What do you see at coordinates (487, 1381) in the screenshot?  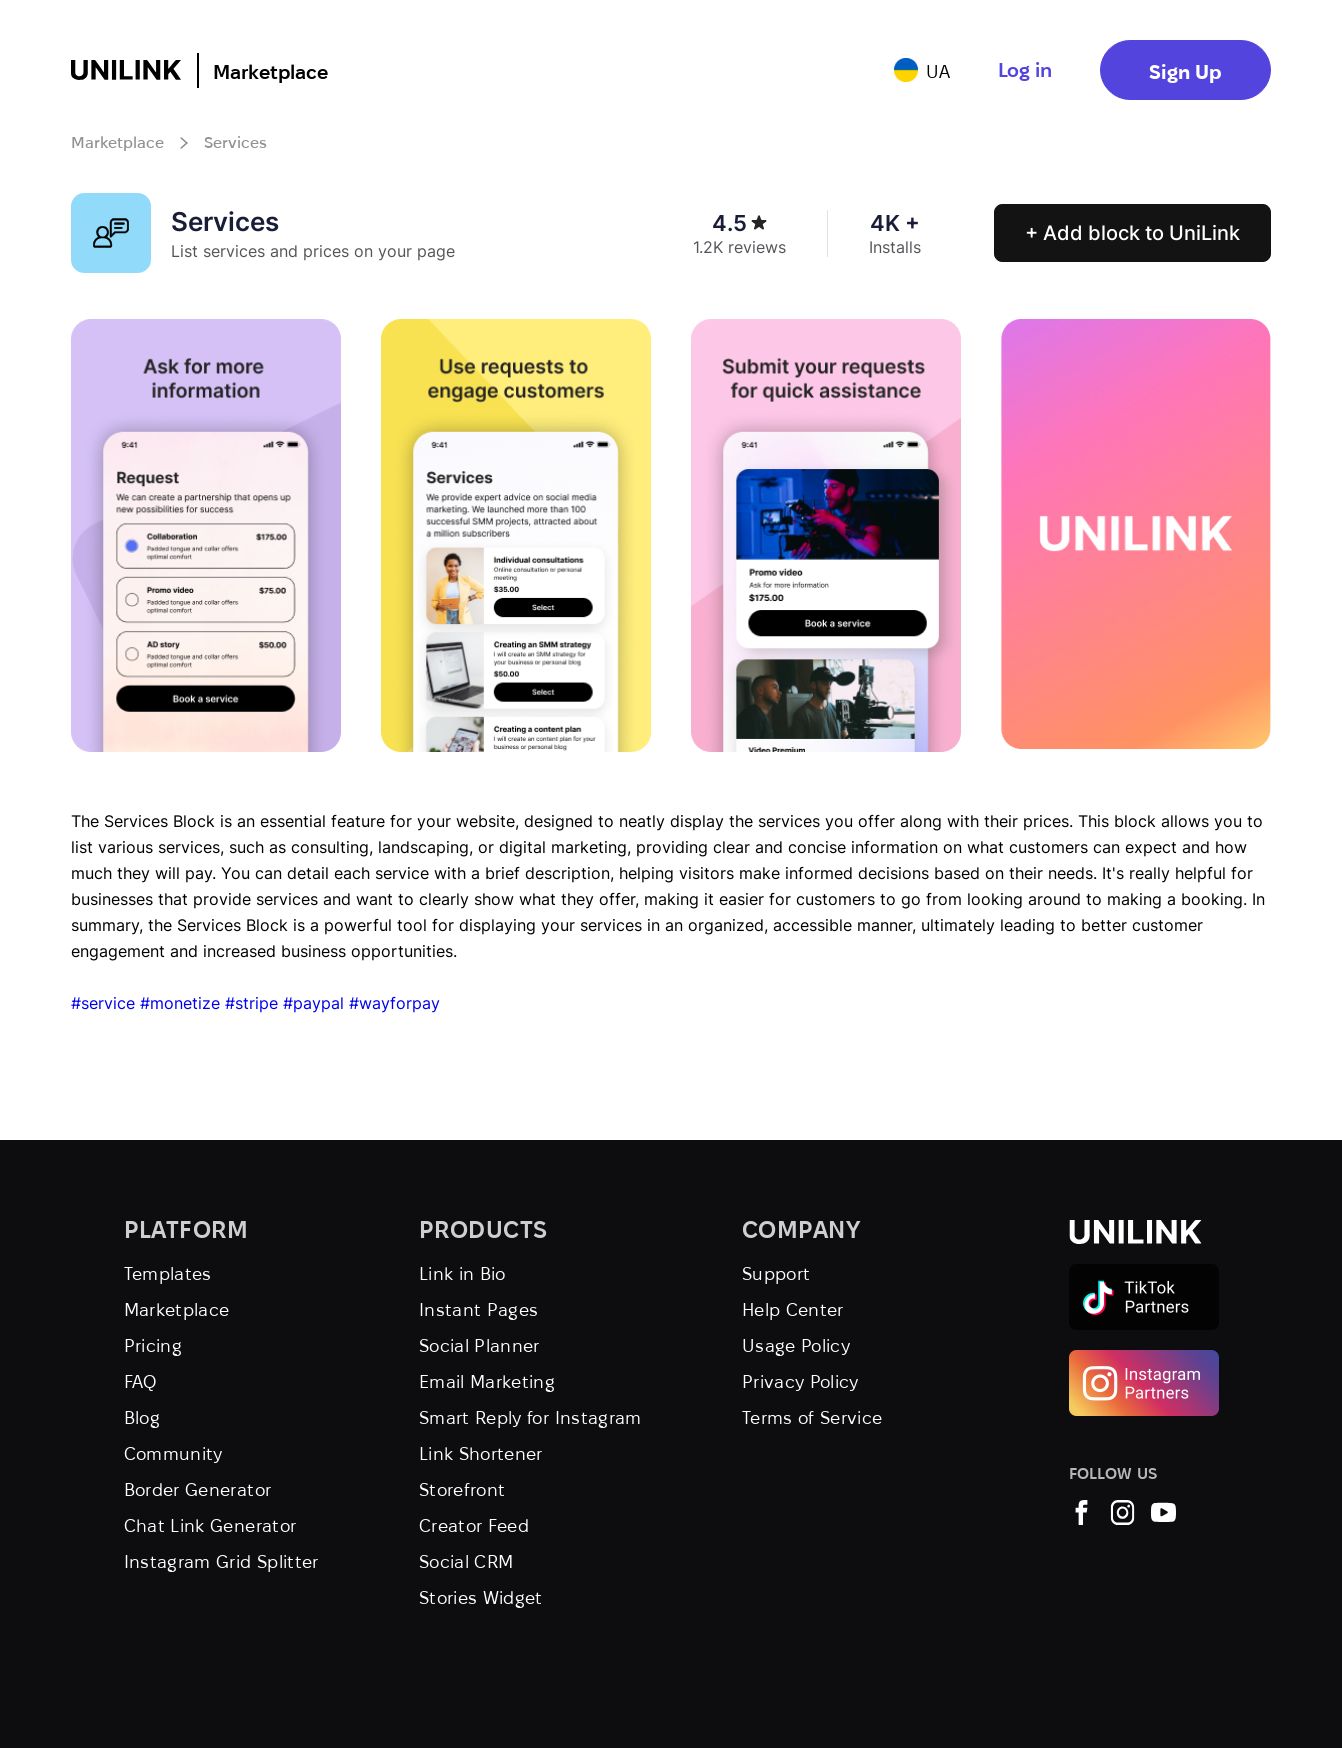 I see `Email Marketing` at bounding box center [487, 1381].